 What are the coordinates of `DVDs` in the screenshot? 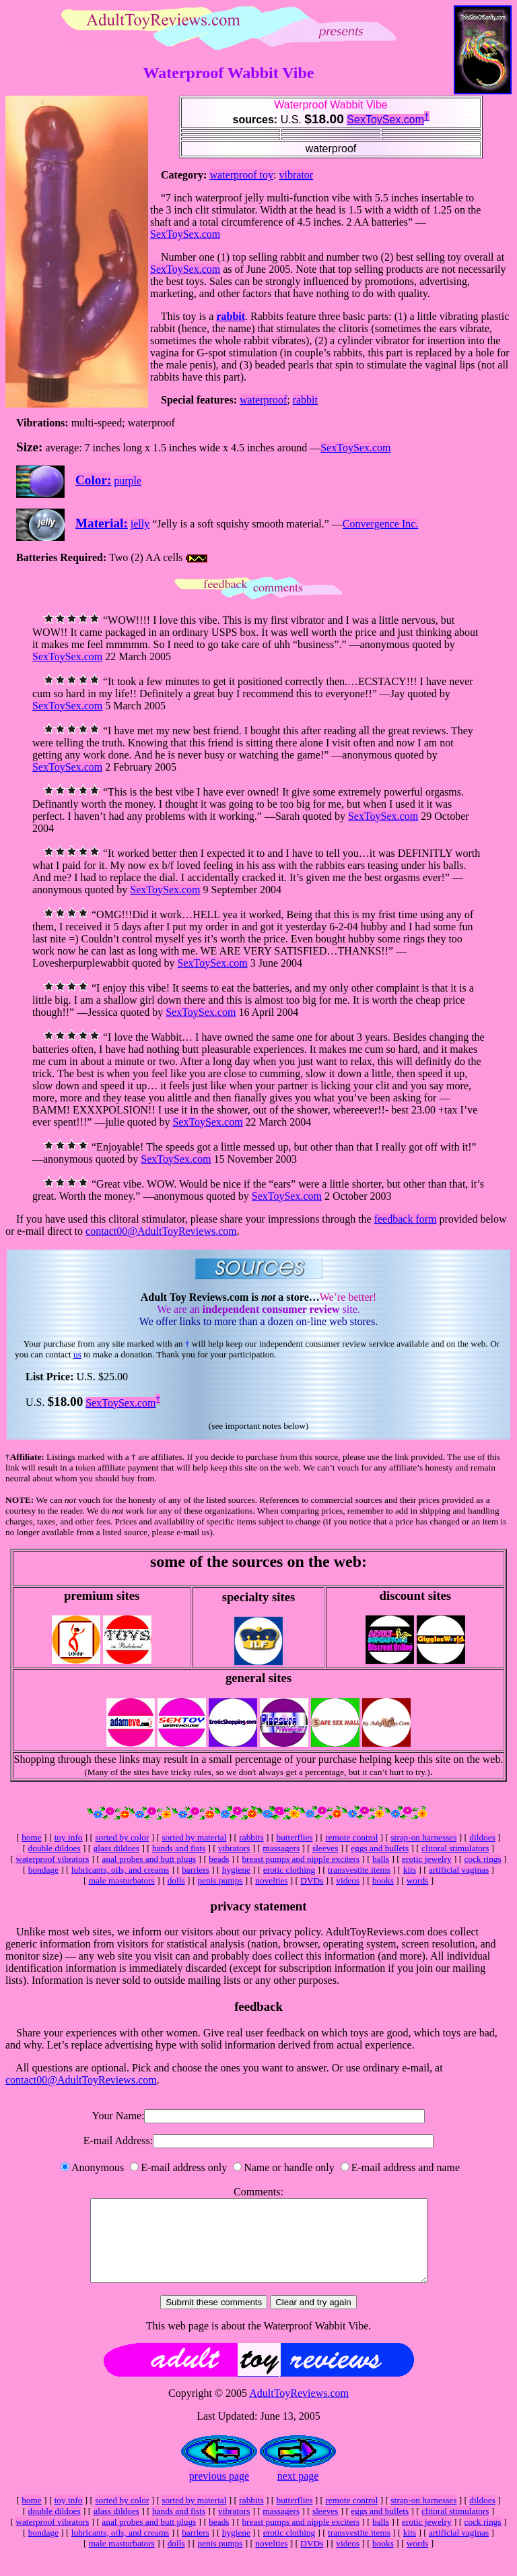 It's located at (311, 1880).